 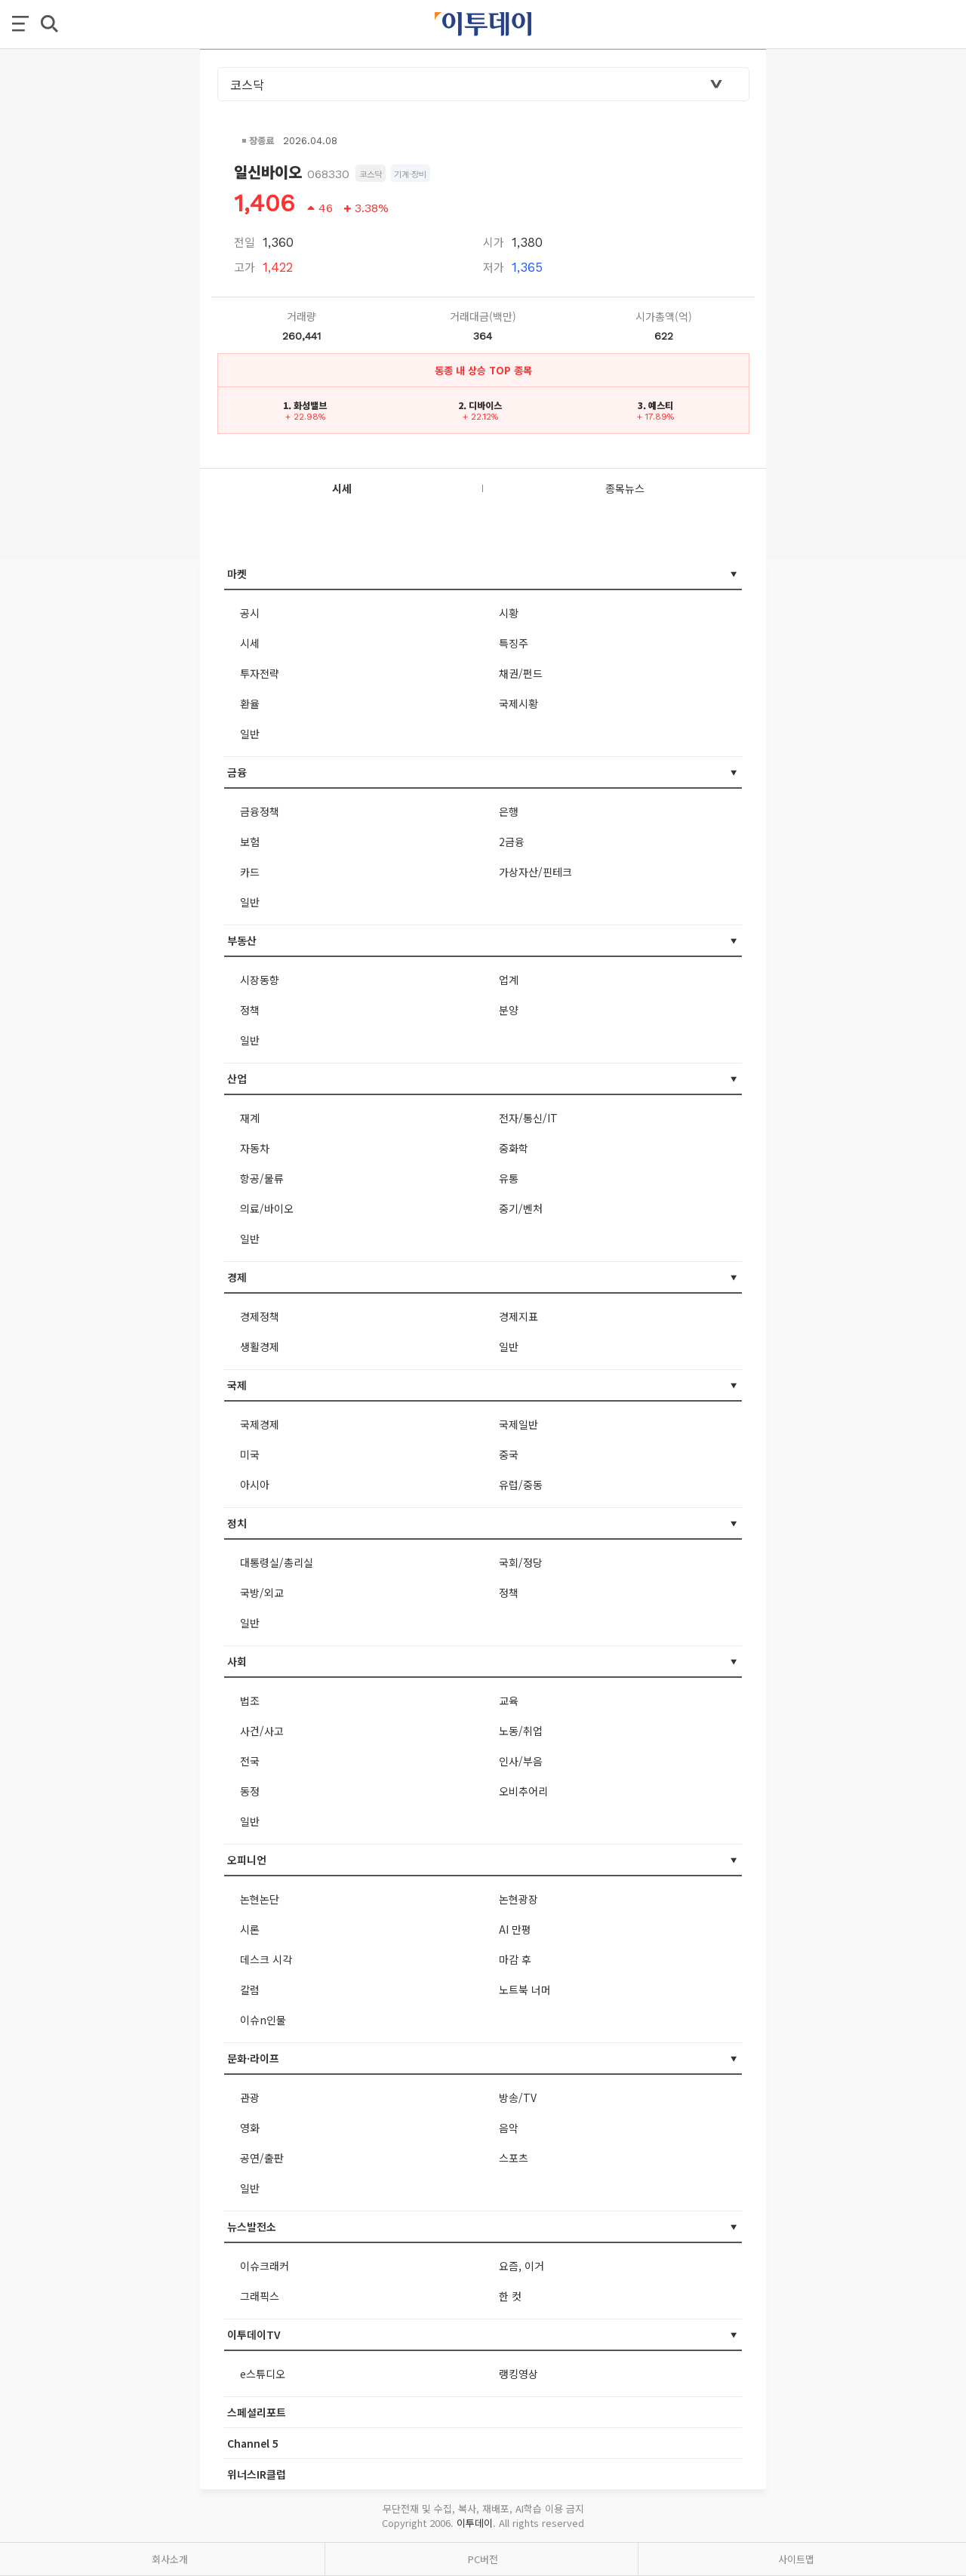 What do you see at coordinates (508, 1009) in the screenshot?
I see `분양` at bounding box center [508, 1009].